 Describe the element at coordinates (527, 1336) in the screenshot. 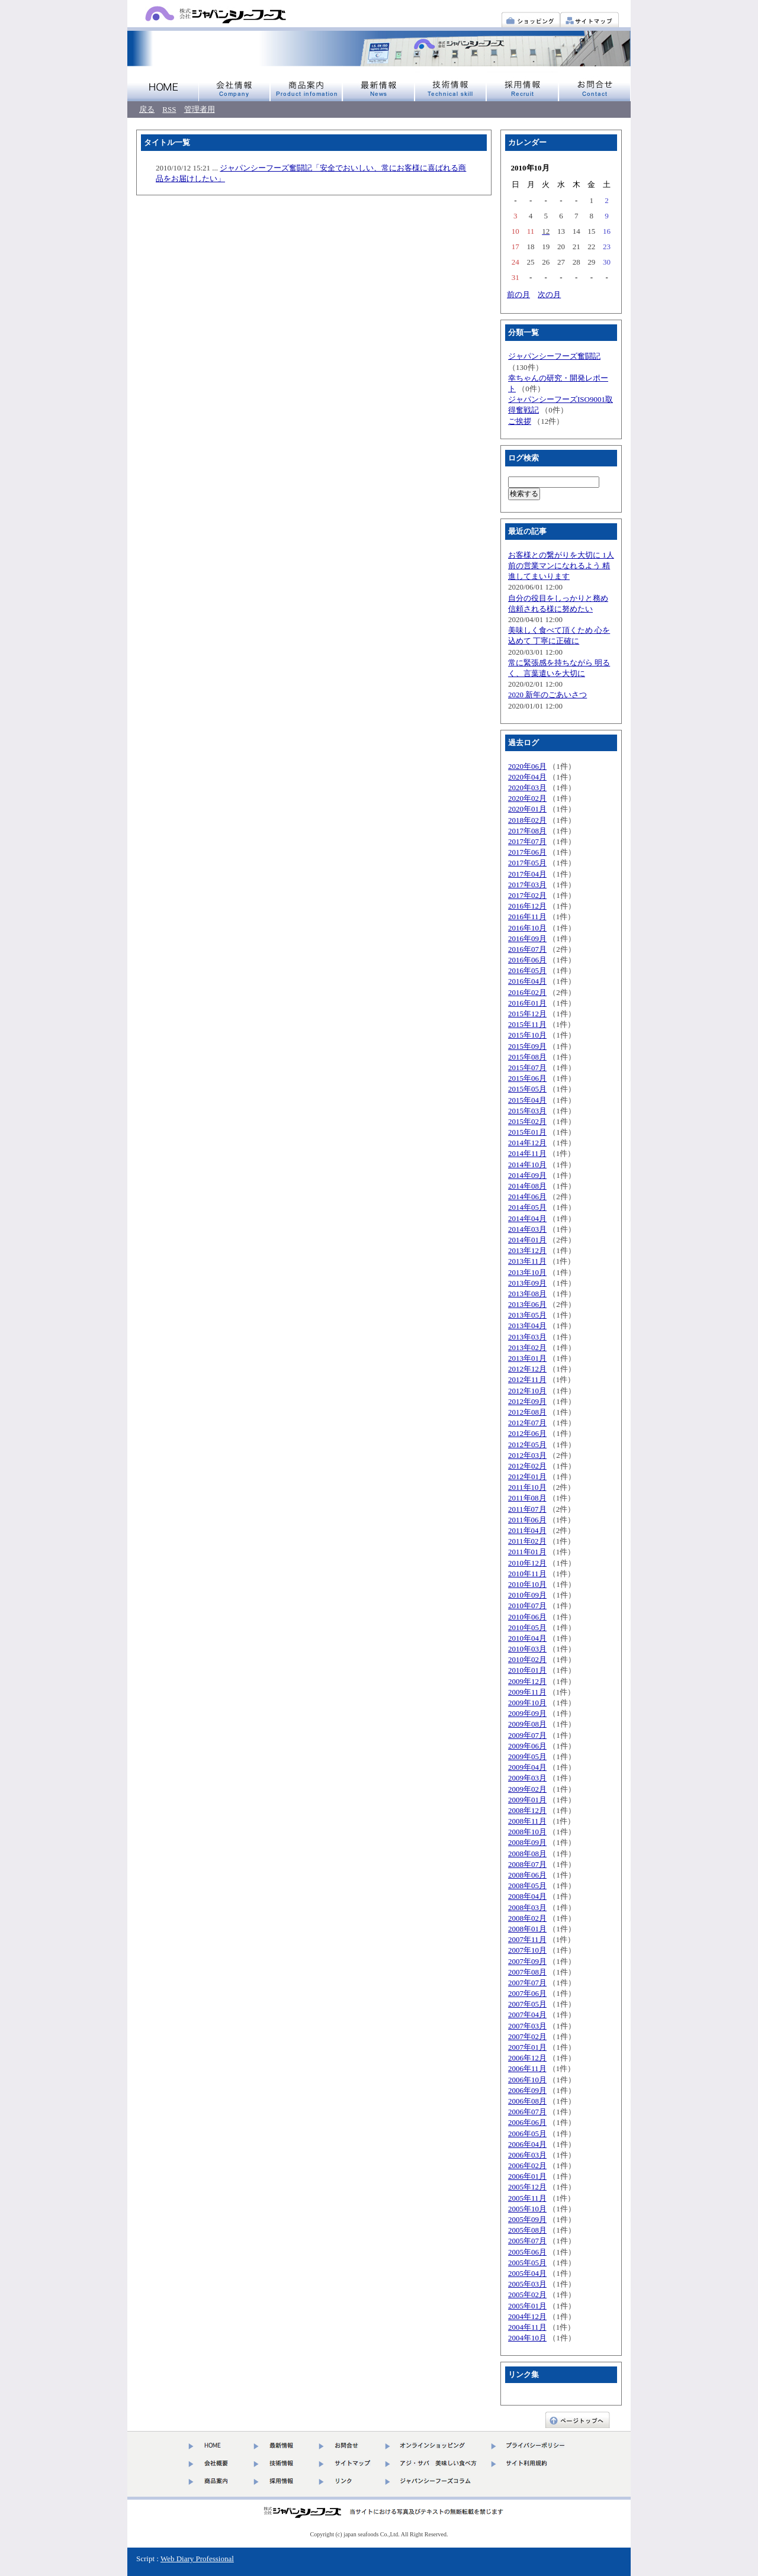

I see `2013年03月` at that location.